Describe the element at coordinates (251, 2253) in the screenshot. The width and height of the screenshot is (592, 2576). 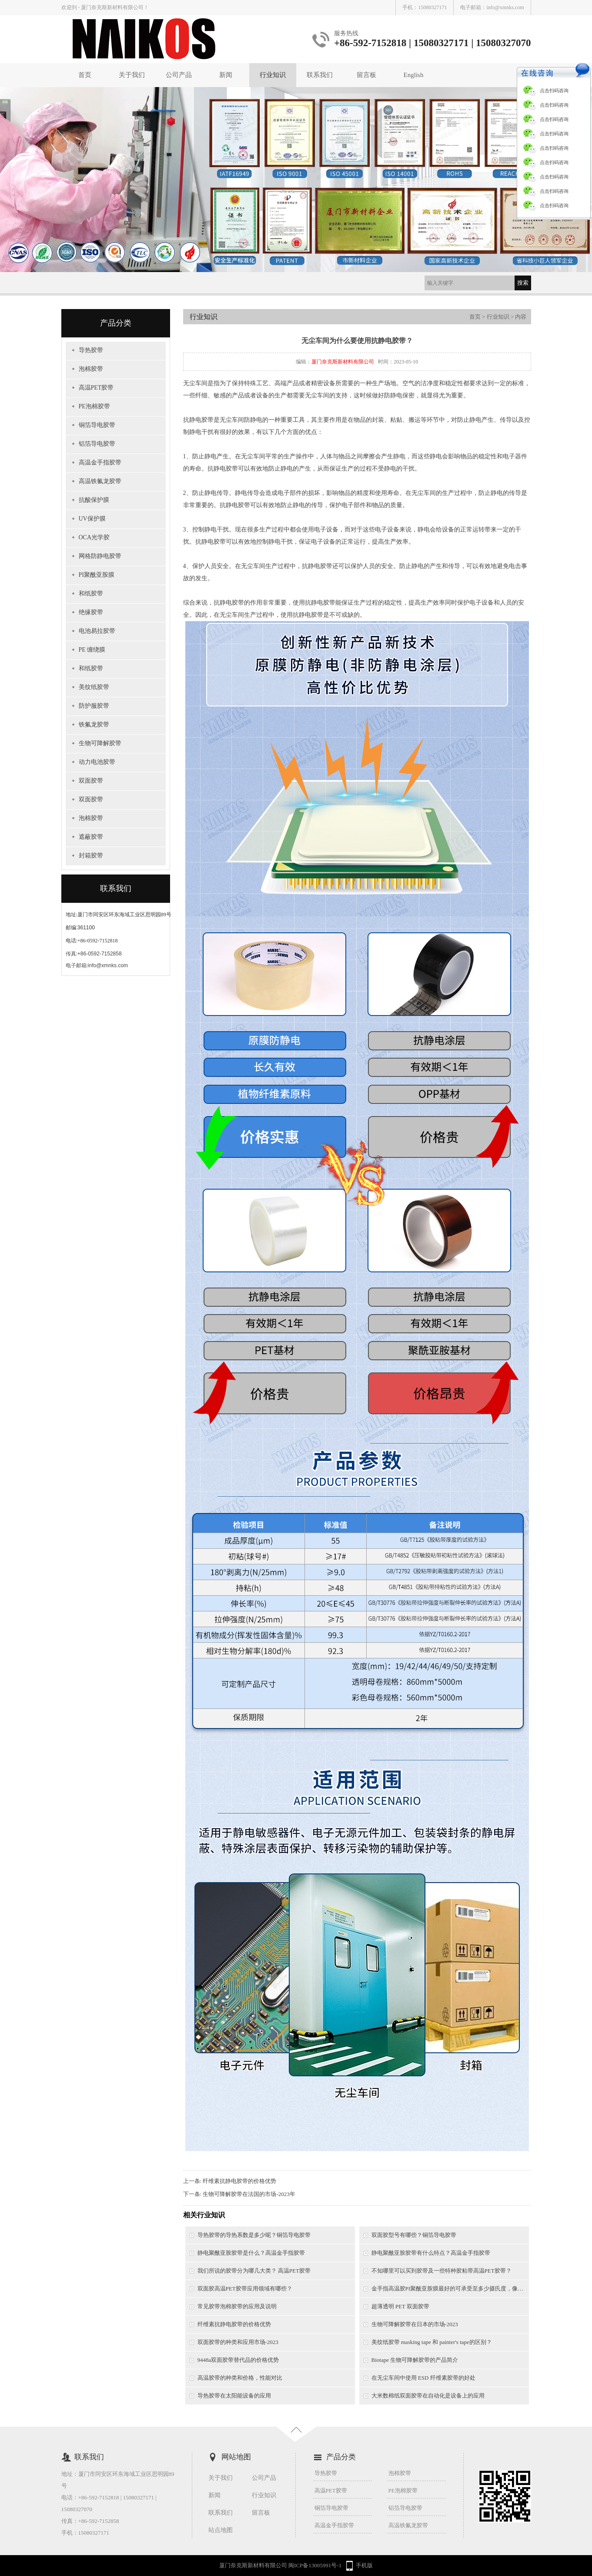
I see `静电聚酰亚胺胶带是什么？高温金手指胶带` at that location.